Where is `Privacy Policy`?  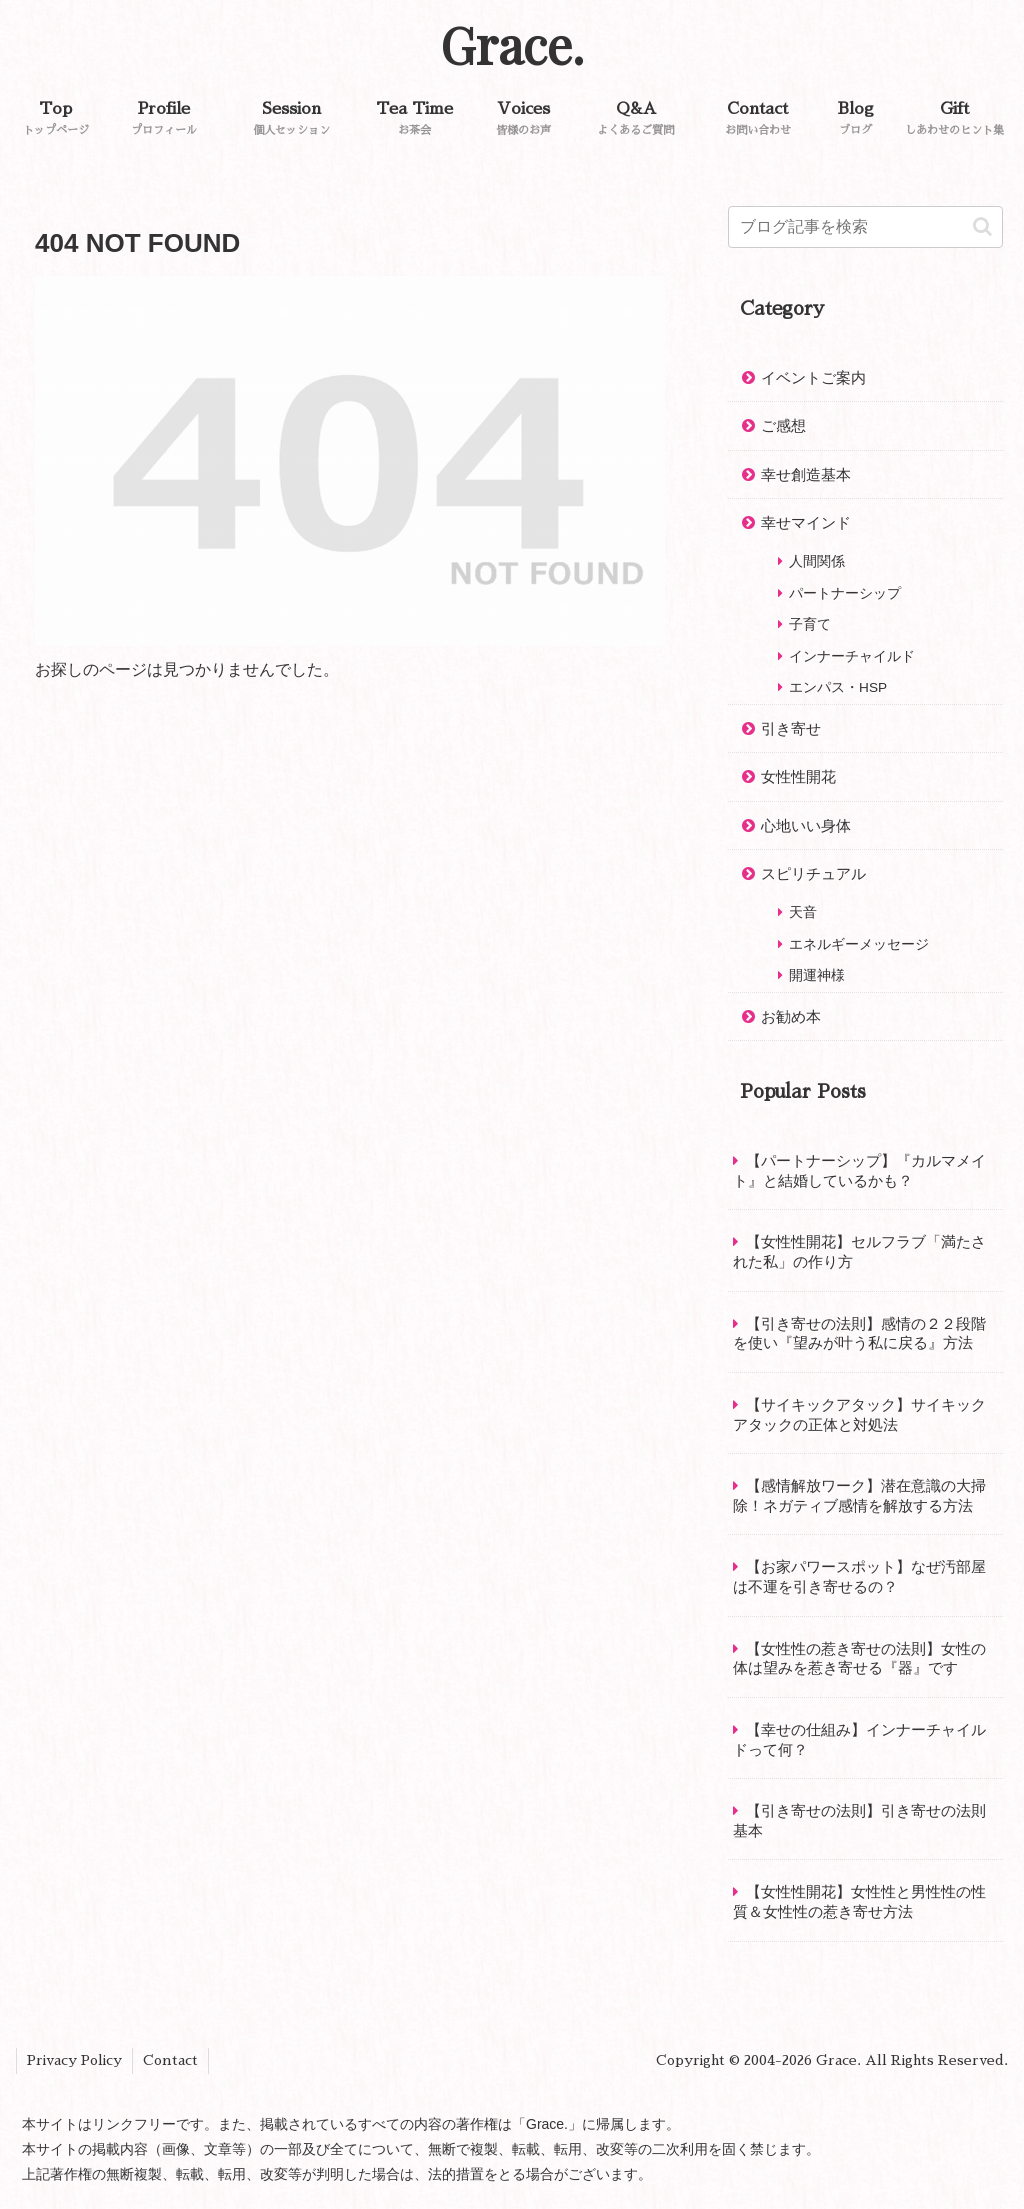 Privacy Policy is located at coordinates (74, 2060).